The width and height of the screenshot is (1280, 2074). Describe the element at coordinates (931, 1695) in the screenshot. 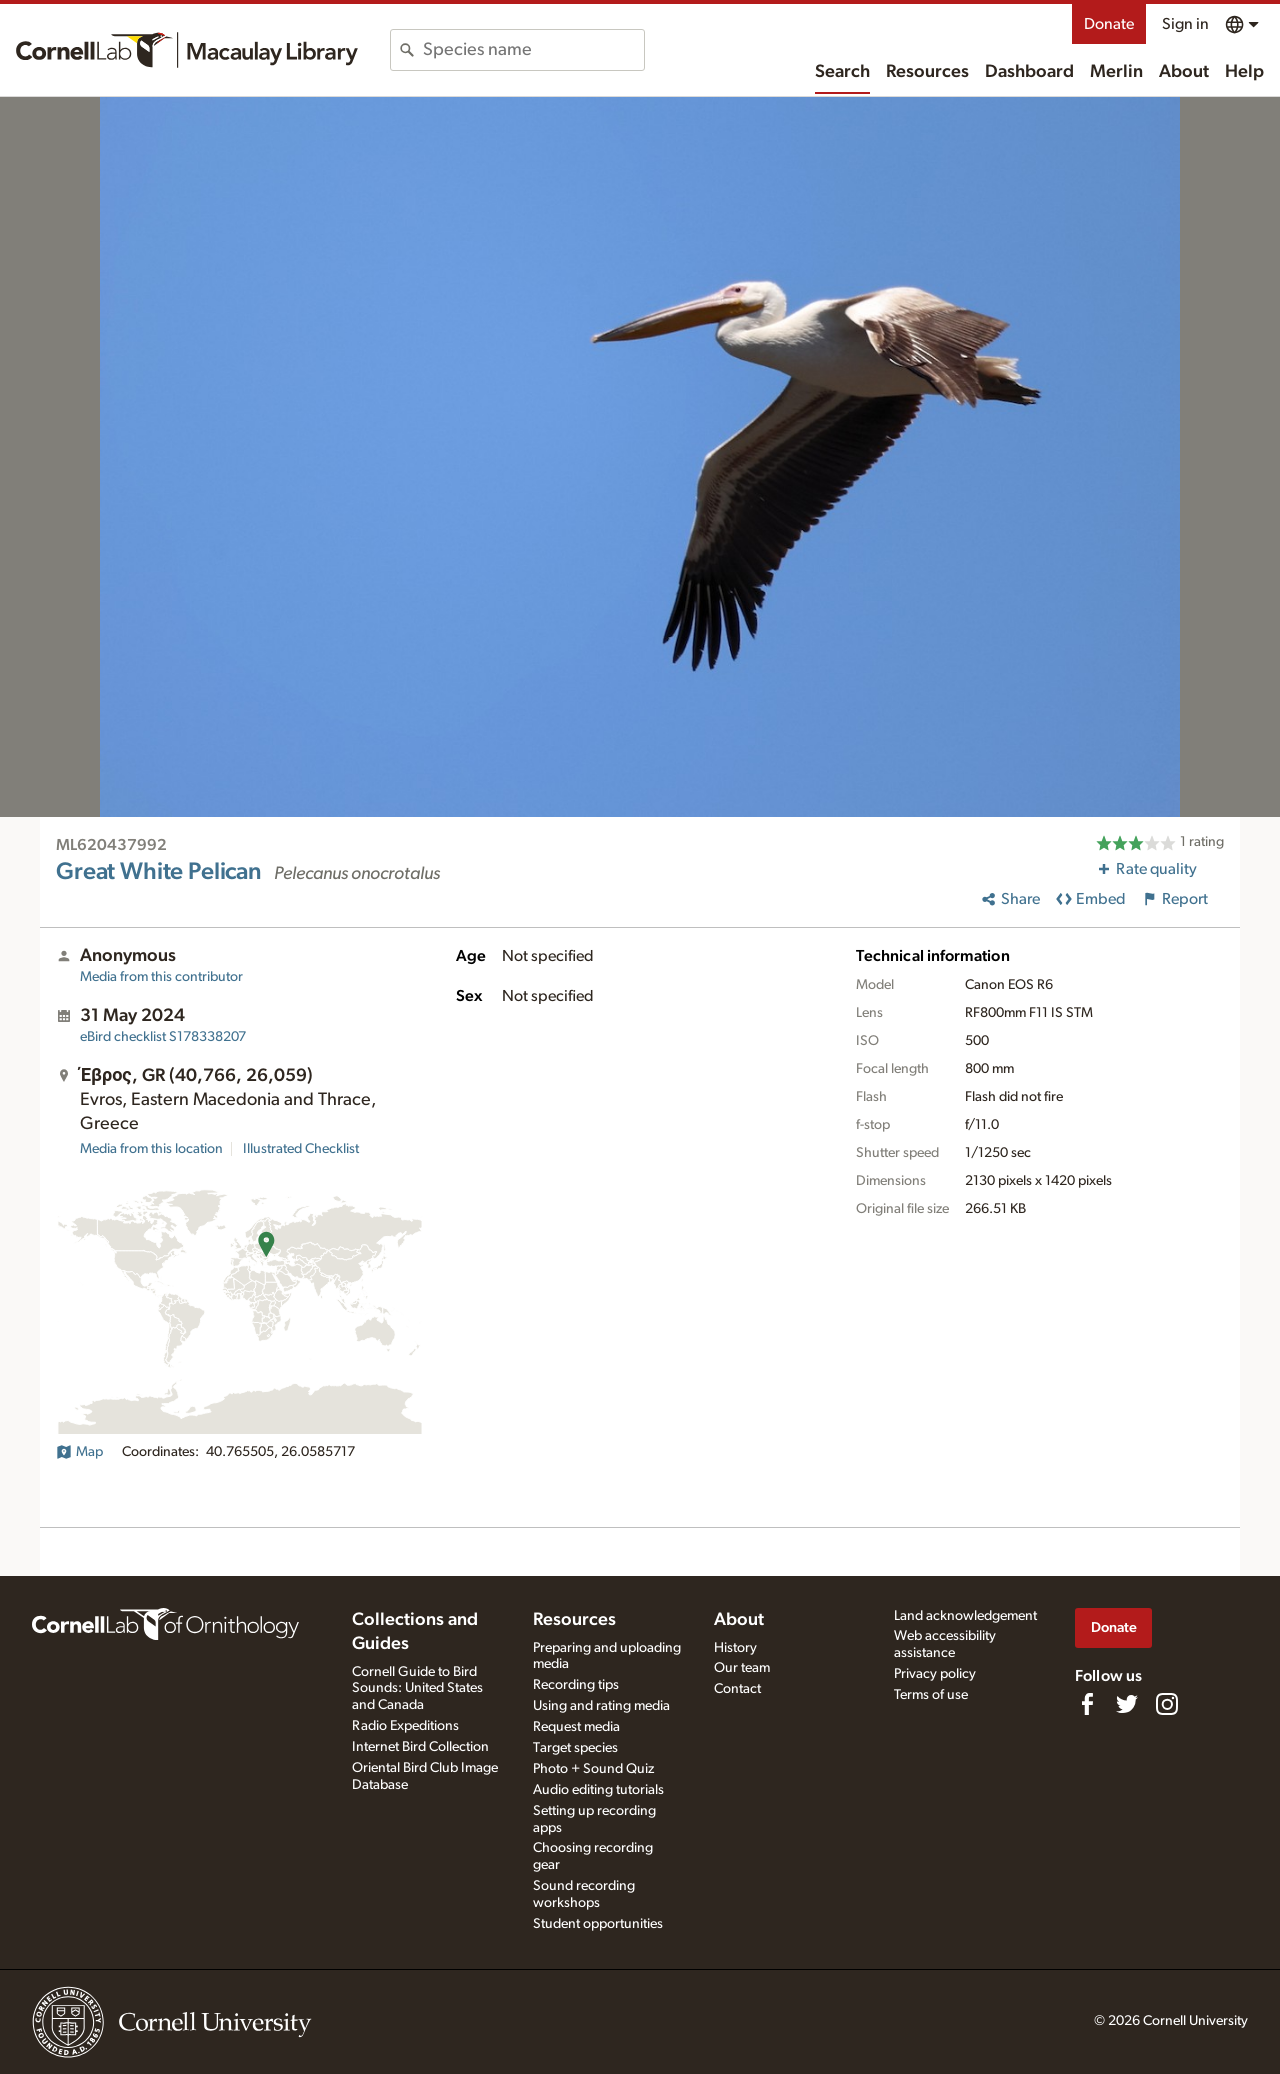

I see `Terms of use` at that location.